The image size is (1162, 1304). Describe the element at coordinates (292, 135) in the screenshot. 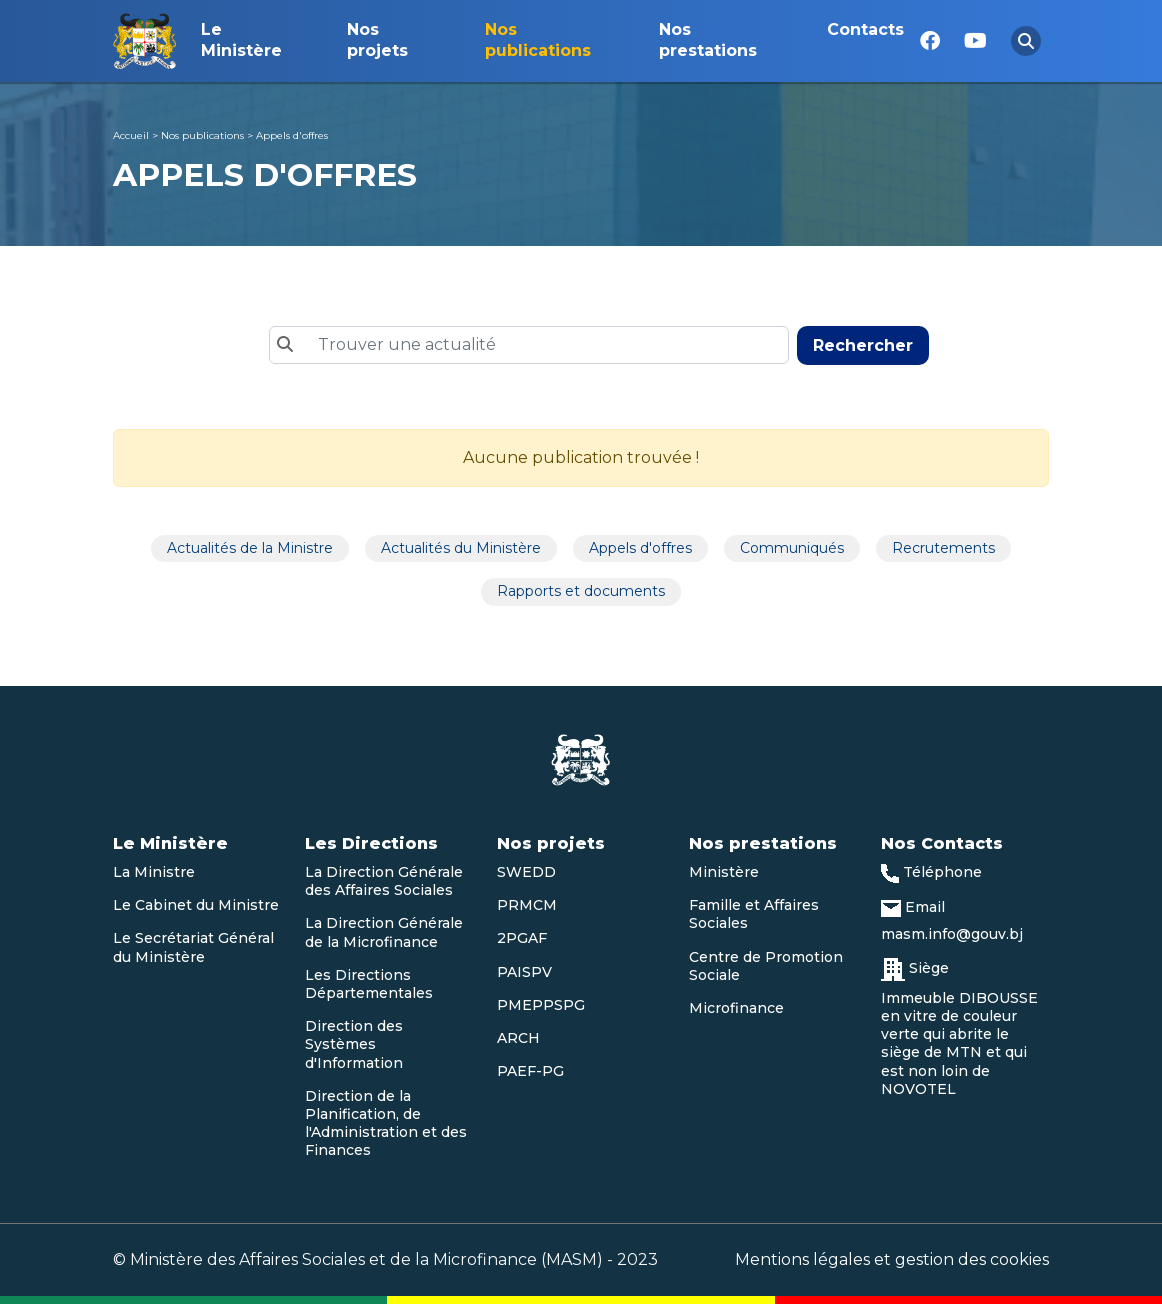

I see `Appels d'offres` at that location.